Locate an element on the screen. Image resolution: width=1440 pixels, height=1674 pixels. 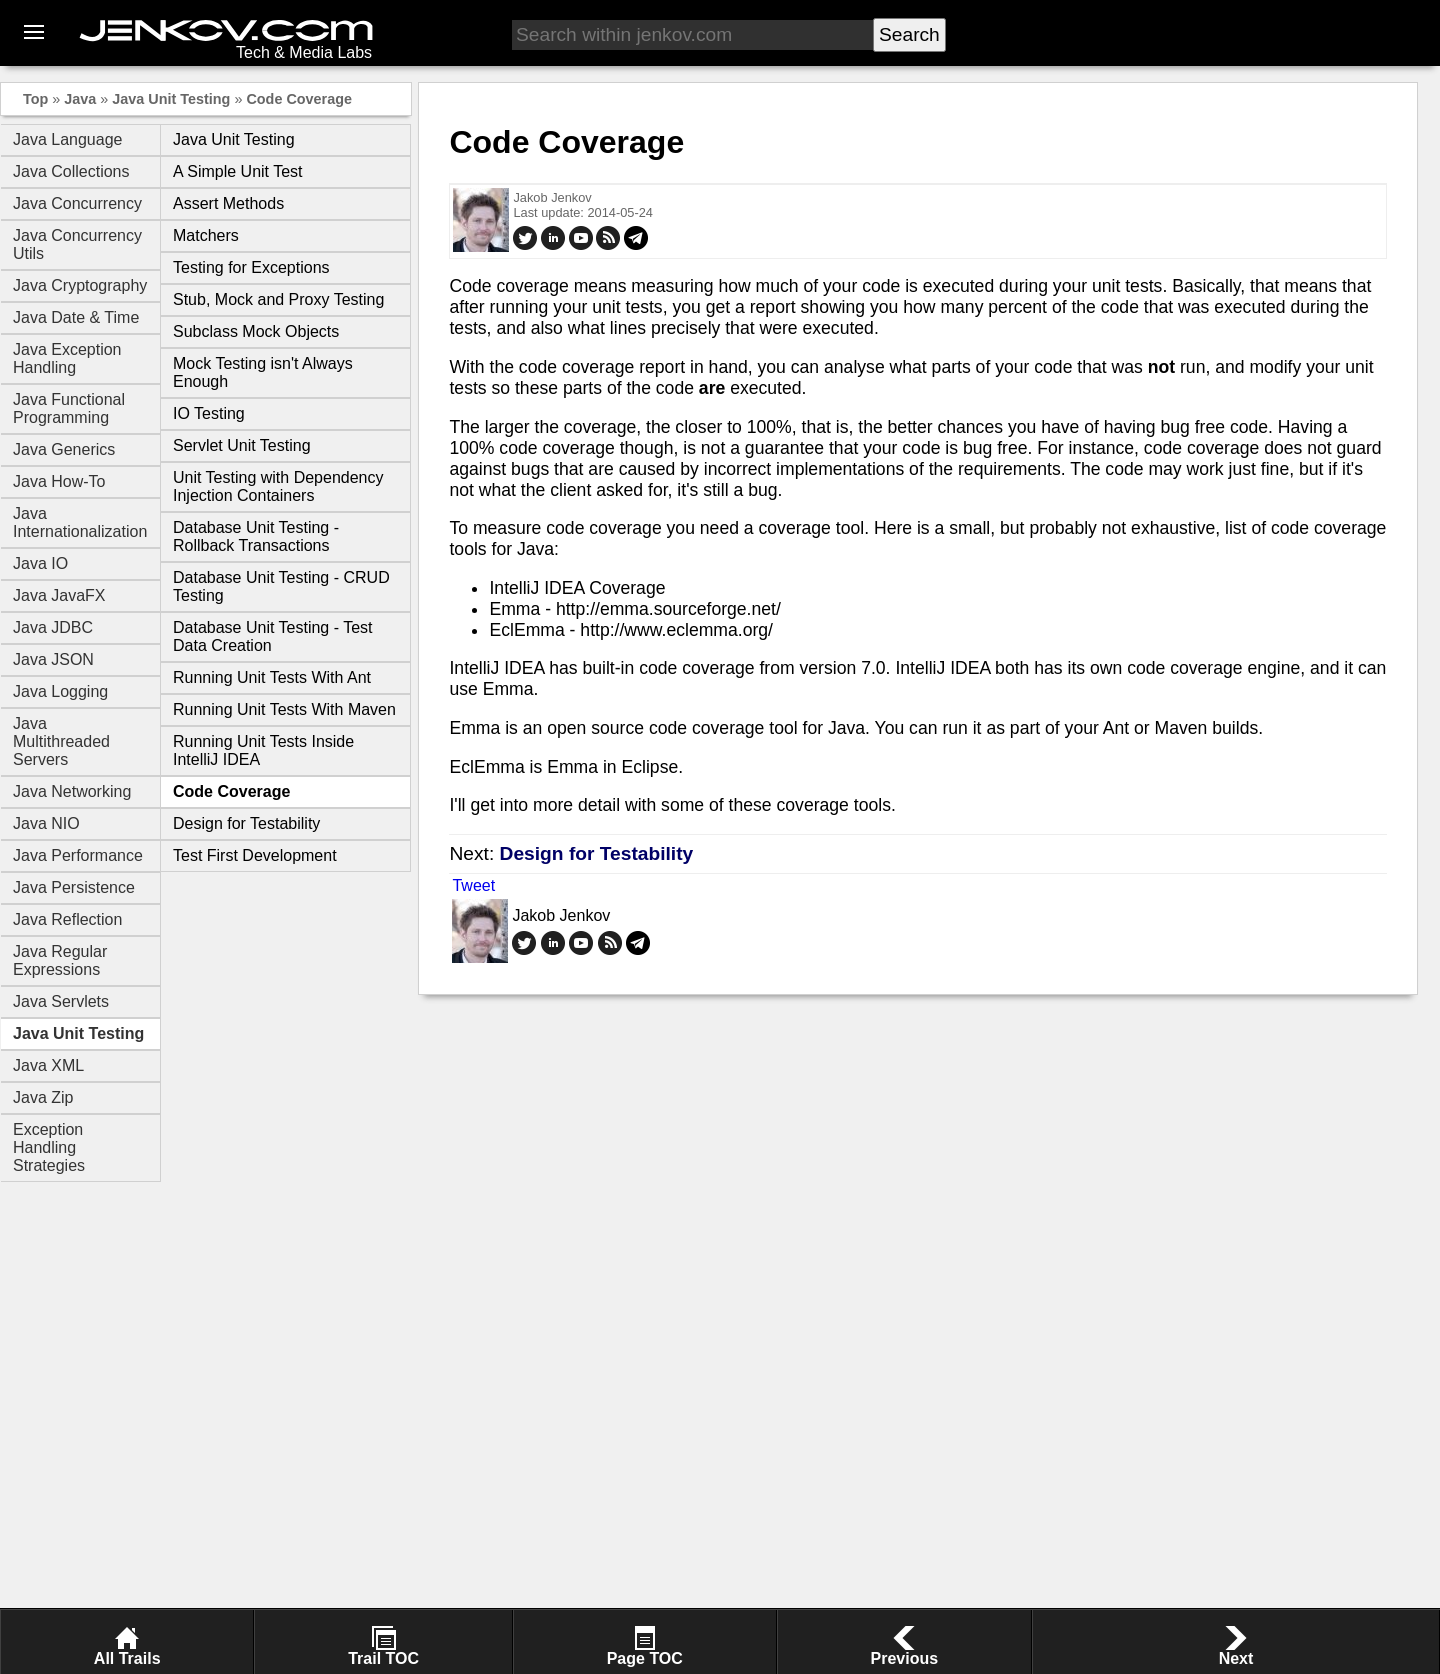
Java Performance is located at coordinates (78, 855).